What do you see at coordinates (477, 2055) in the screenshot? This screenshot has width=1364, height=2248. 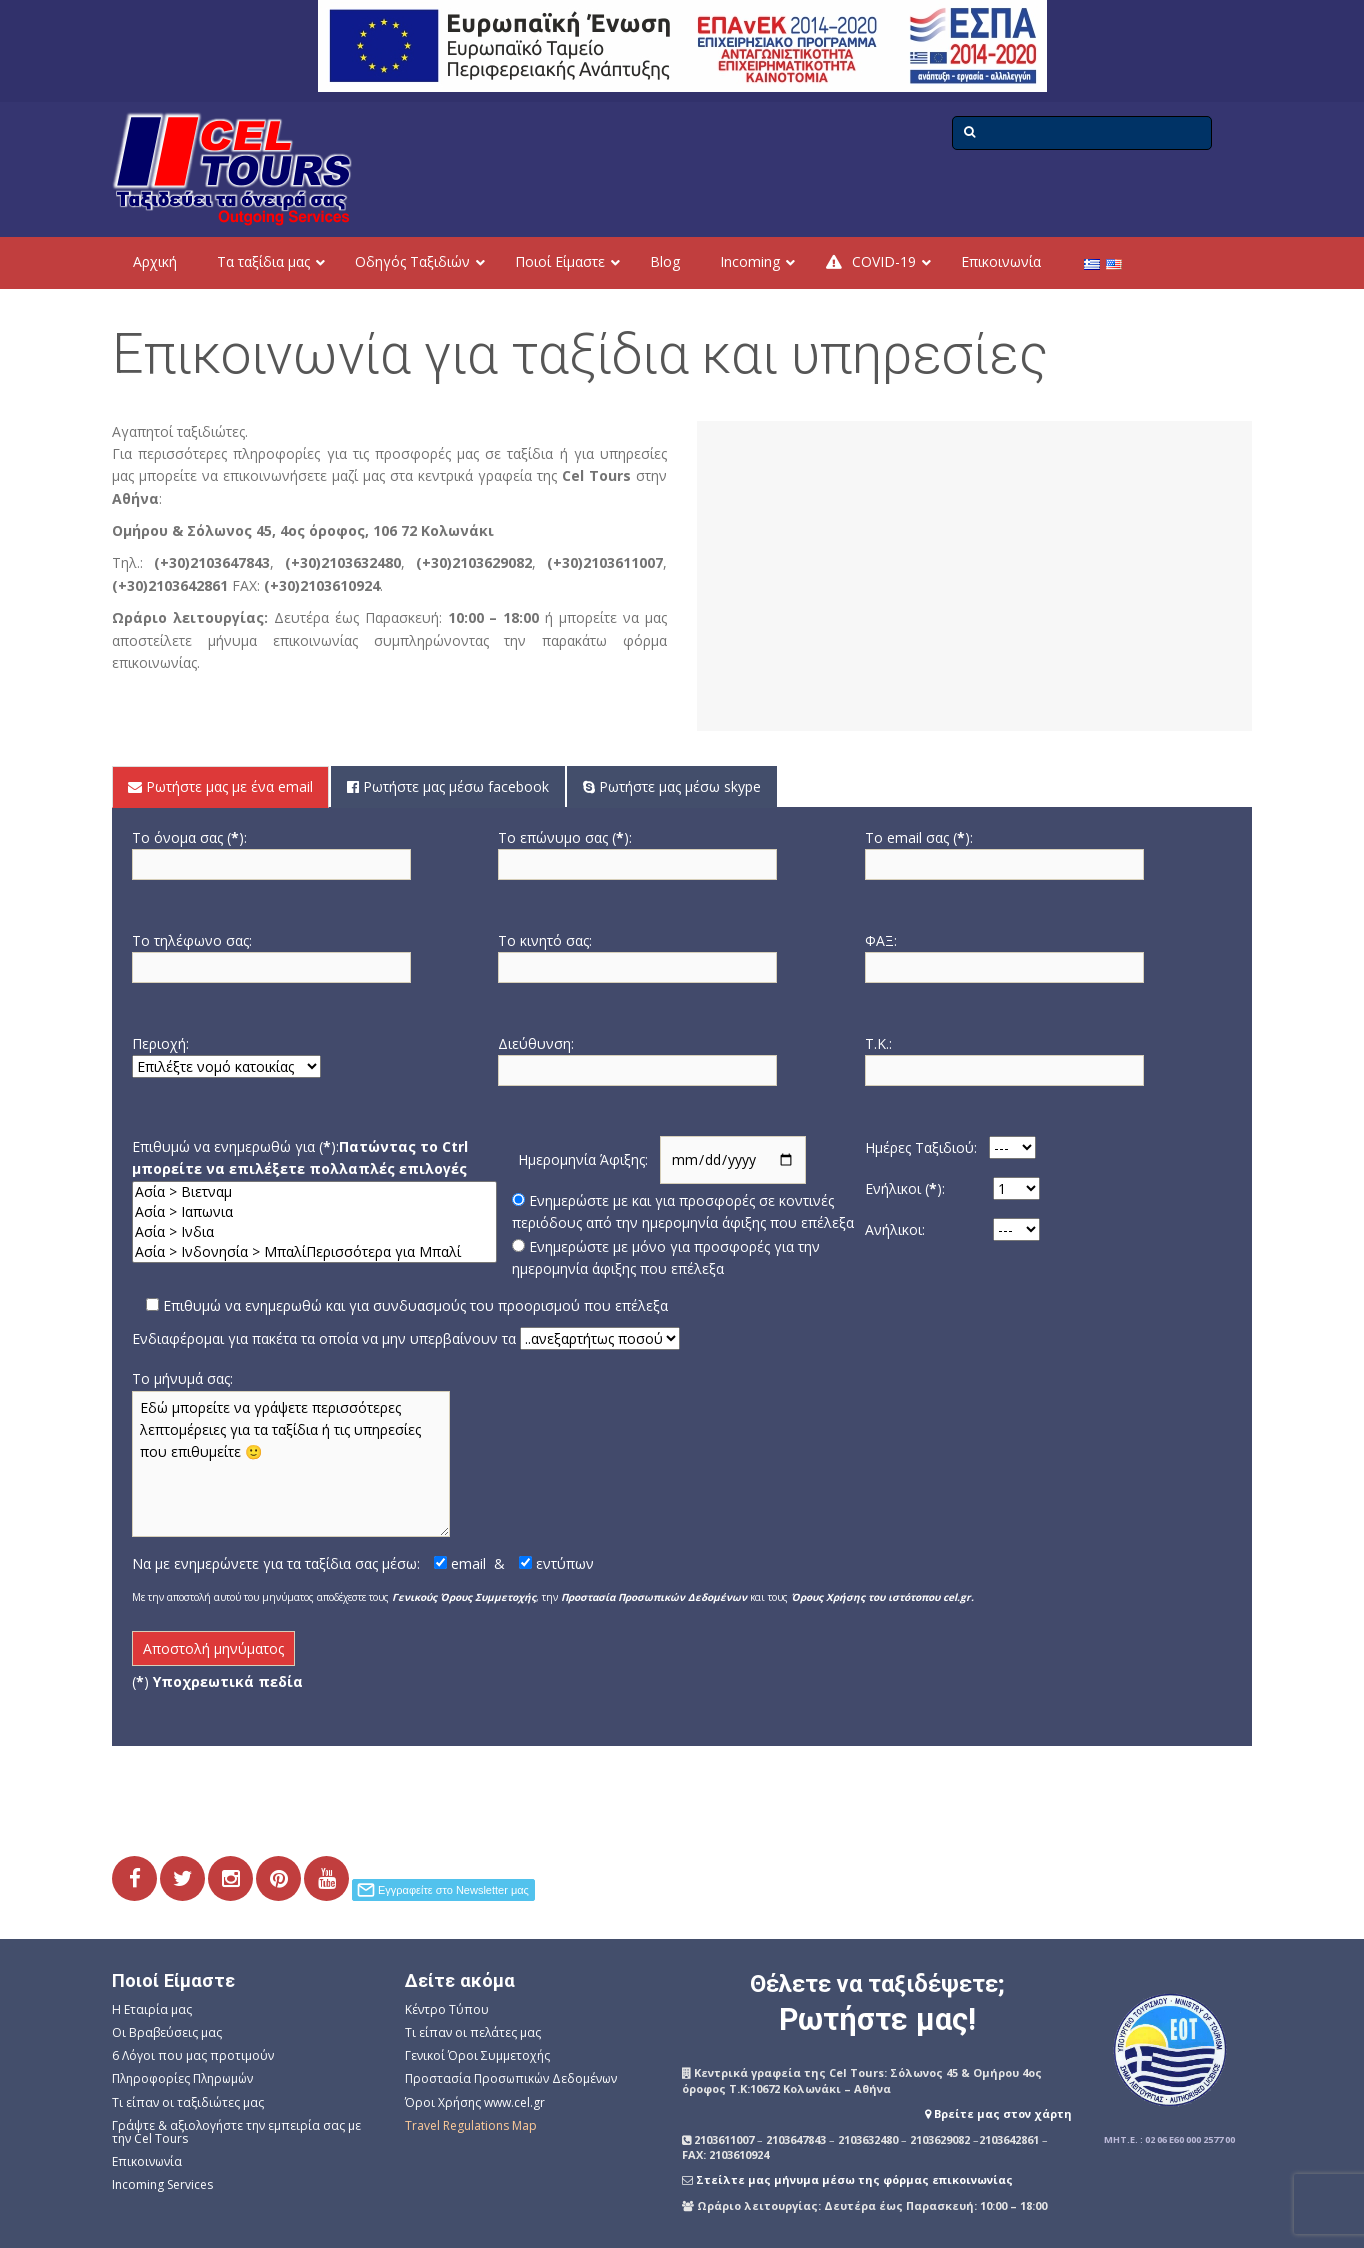 I see `Γενικοί Όροι Συμμετοχής` at bounding box center [477, 2055].